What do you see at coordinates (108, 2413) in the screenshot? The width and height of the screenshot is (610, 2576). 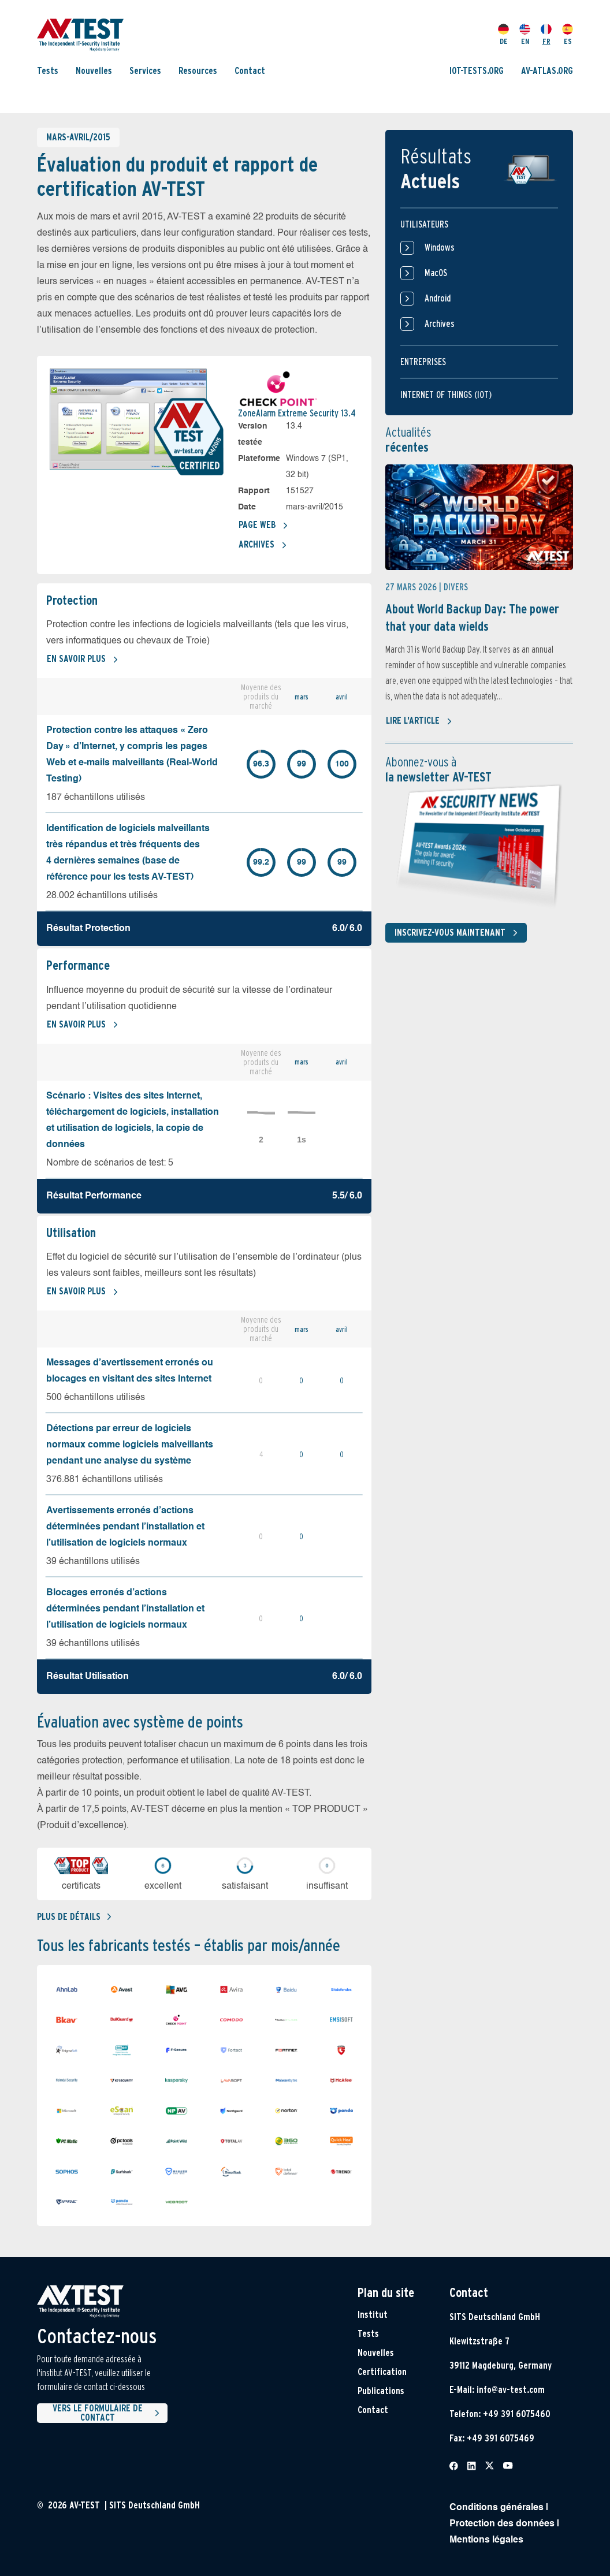 I see `Vers le formulaire de contact` at bounding box center [108, 2413].